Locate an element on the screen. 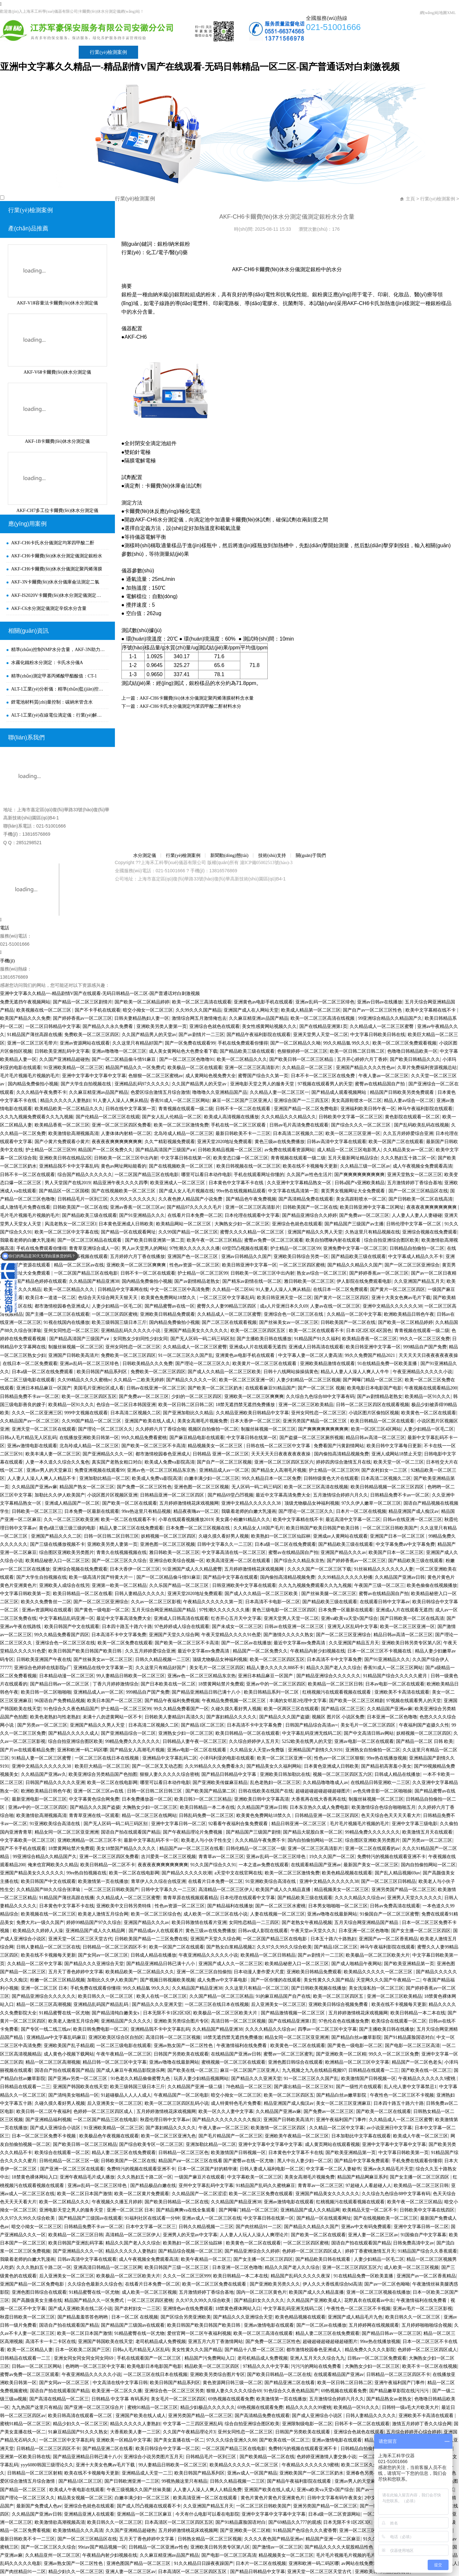 The height and width of the screenshot is (2576, 459). 国产亚洲精品久久久一区 is located at coordinates (108, 1453).